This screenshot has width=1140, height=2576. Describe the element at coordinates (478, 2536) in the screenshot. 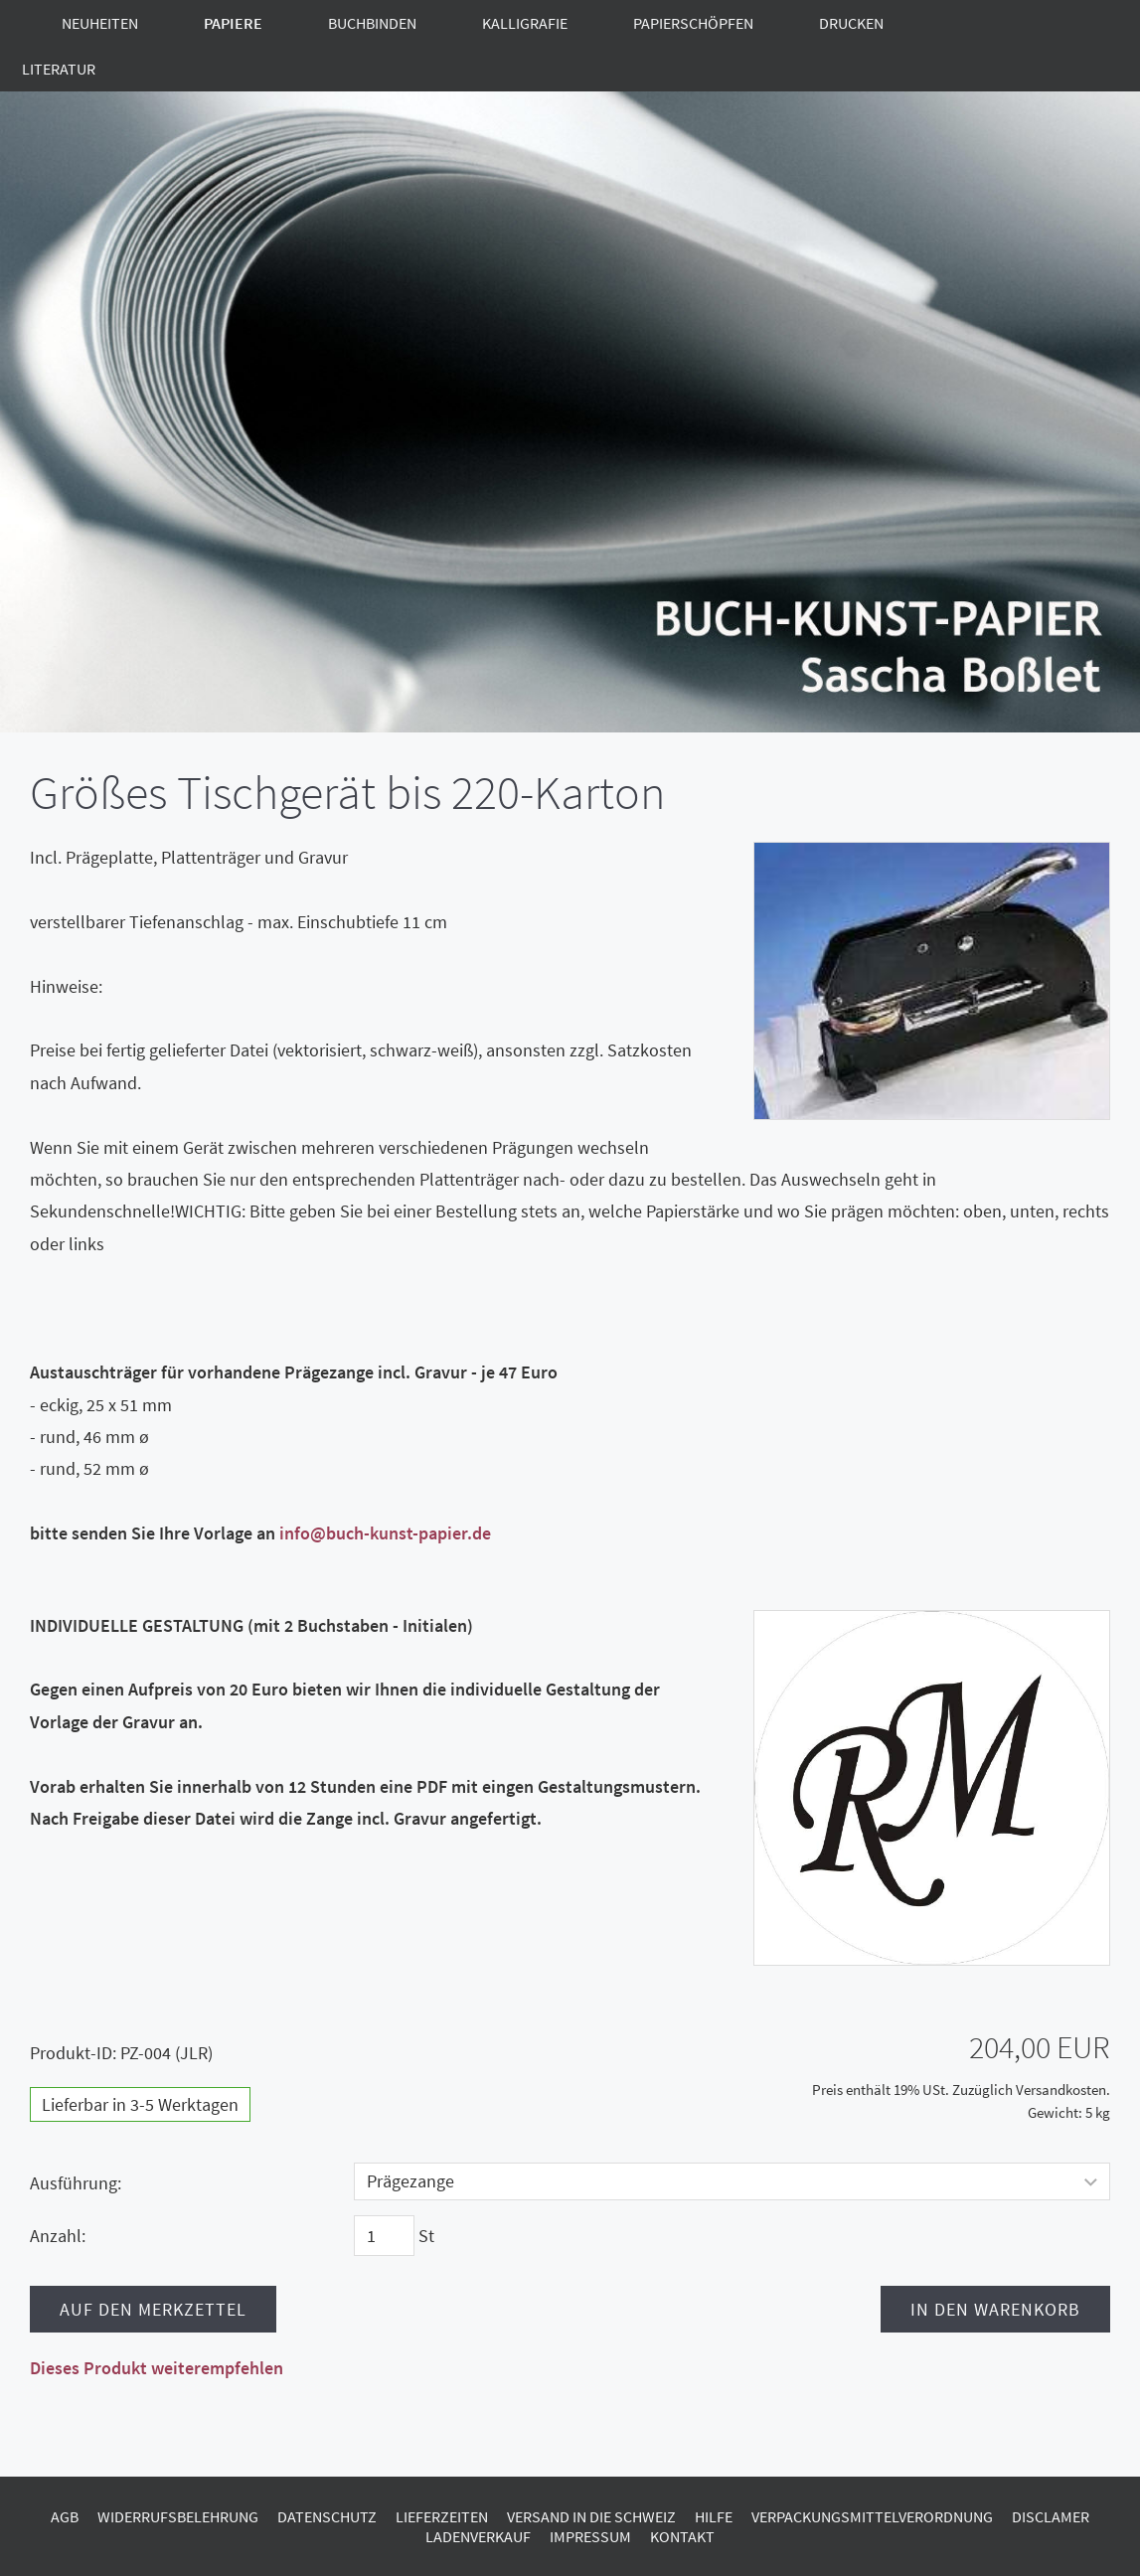

I see `Ladenverkauf` at that location.